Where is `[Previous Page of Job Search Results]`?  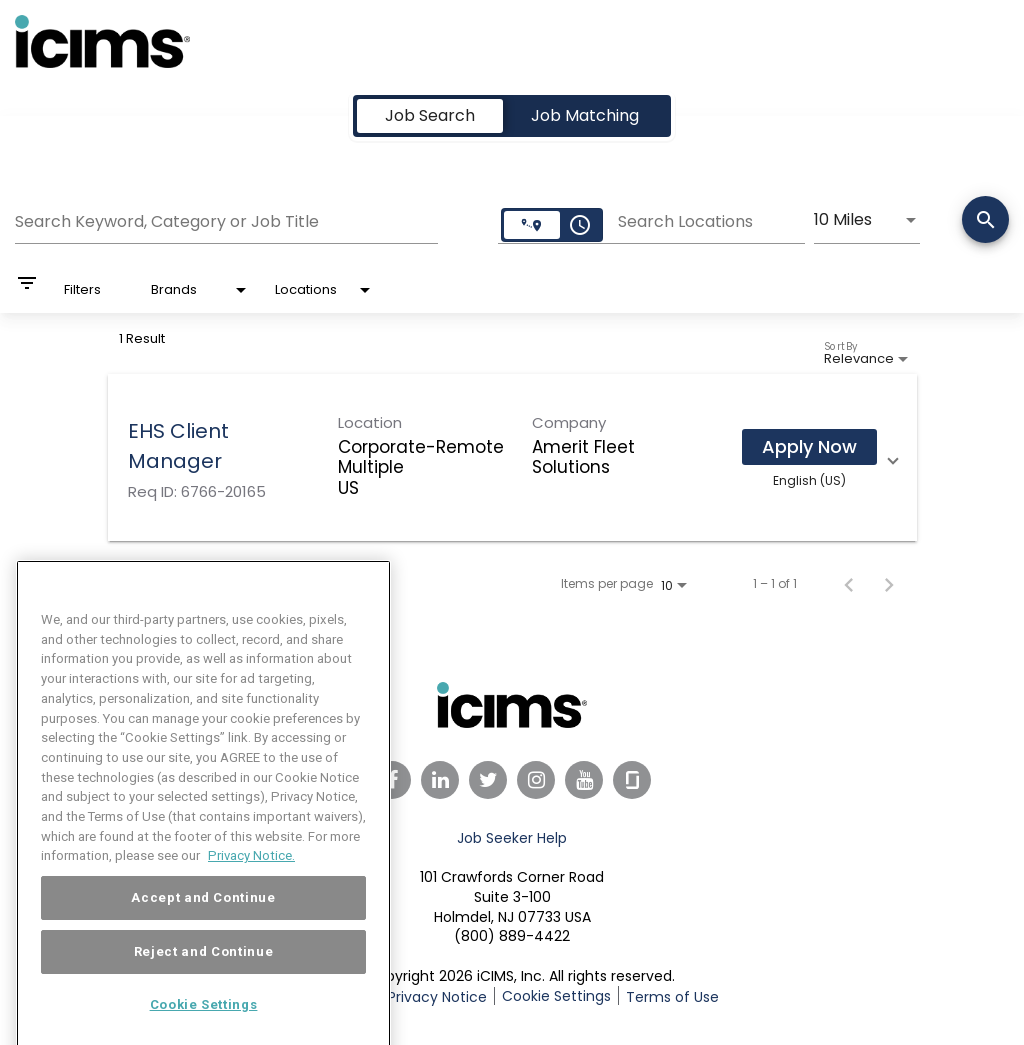
[Previous Page of Job Search Results] is located at coordinates (849, 584).